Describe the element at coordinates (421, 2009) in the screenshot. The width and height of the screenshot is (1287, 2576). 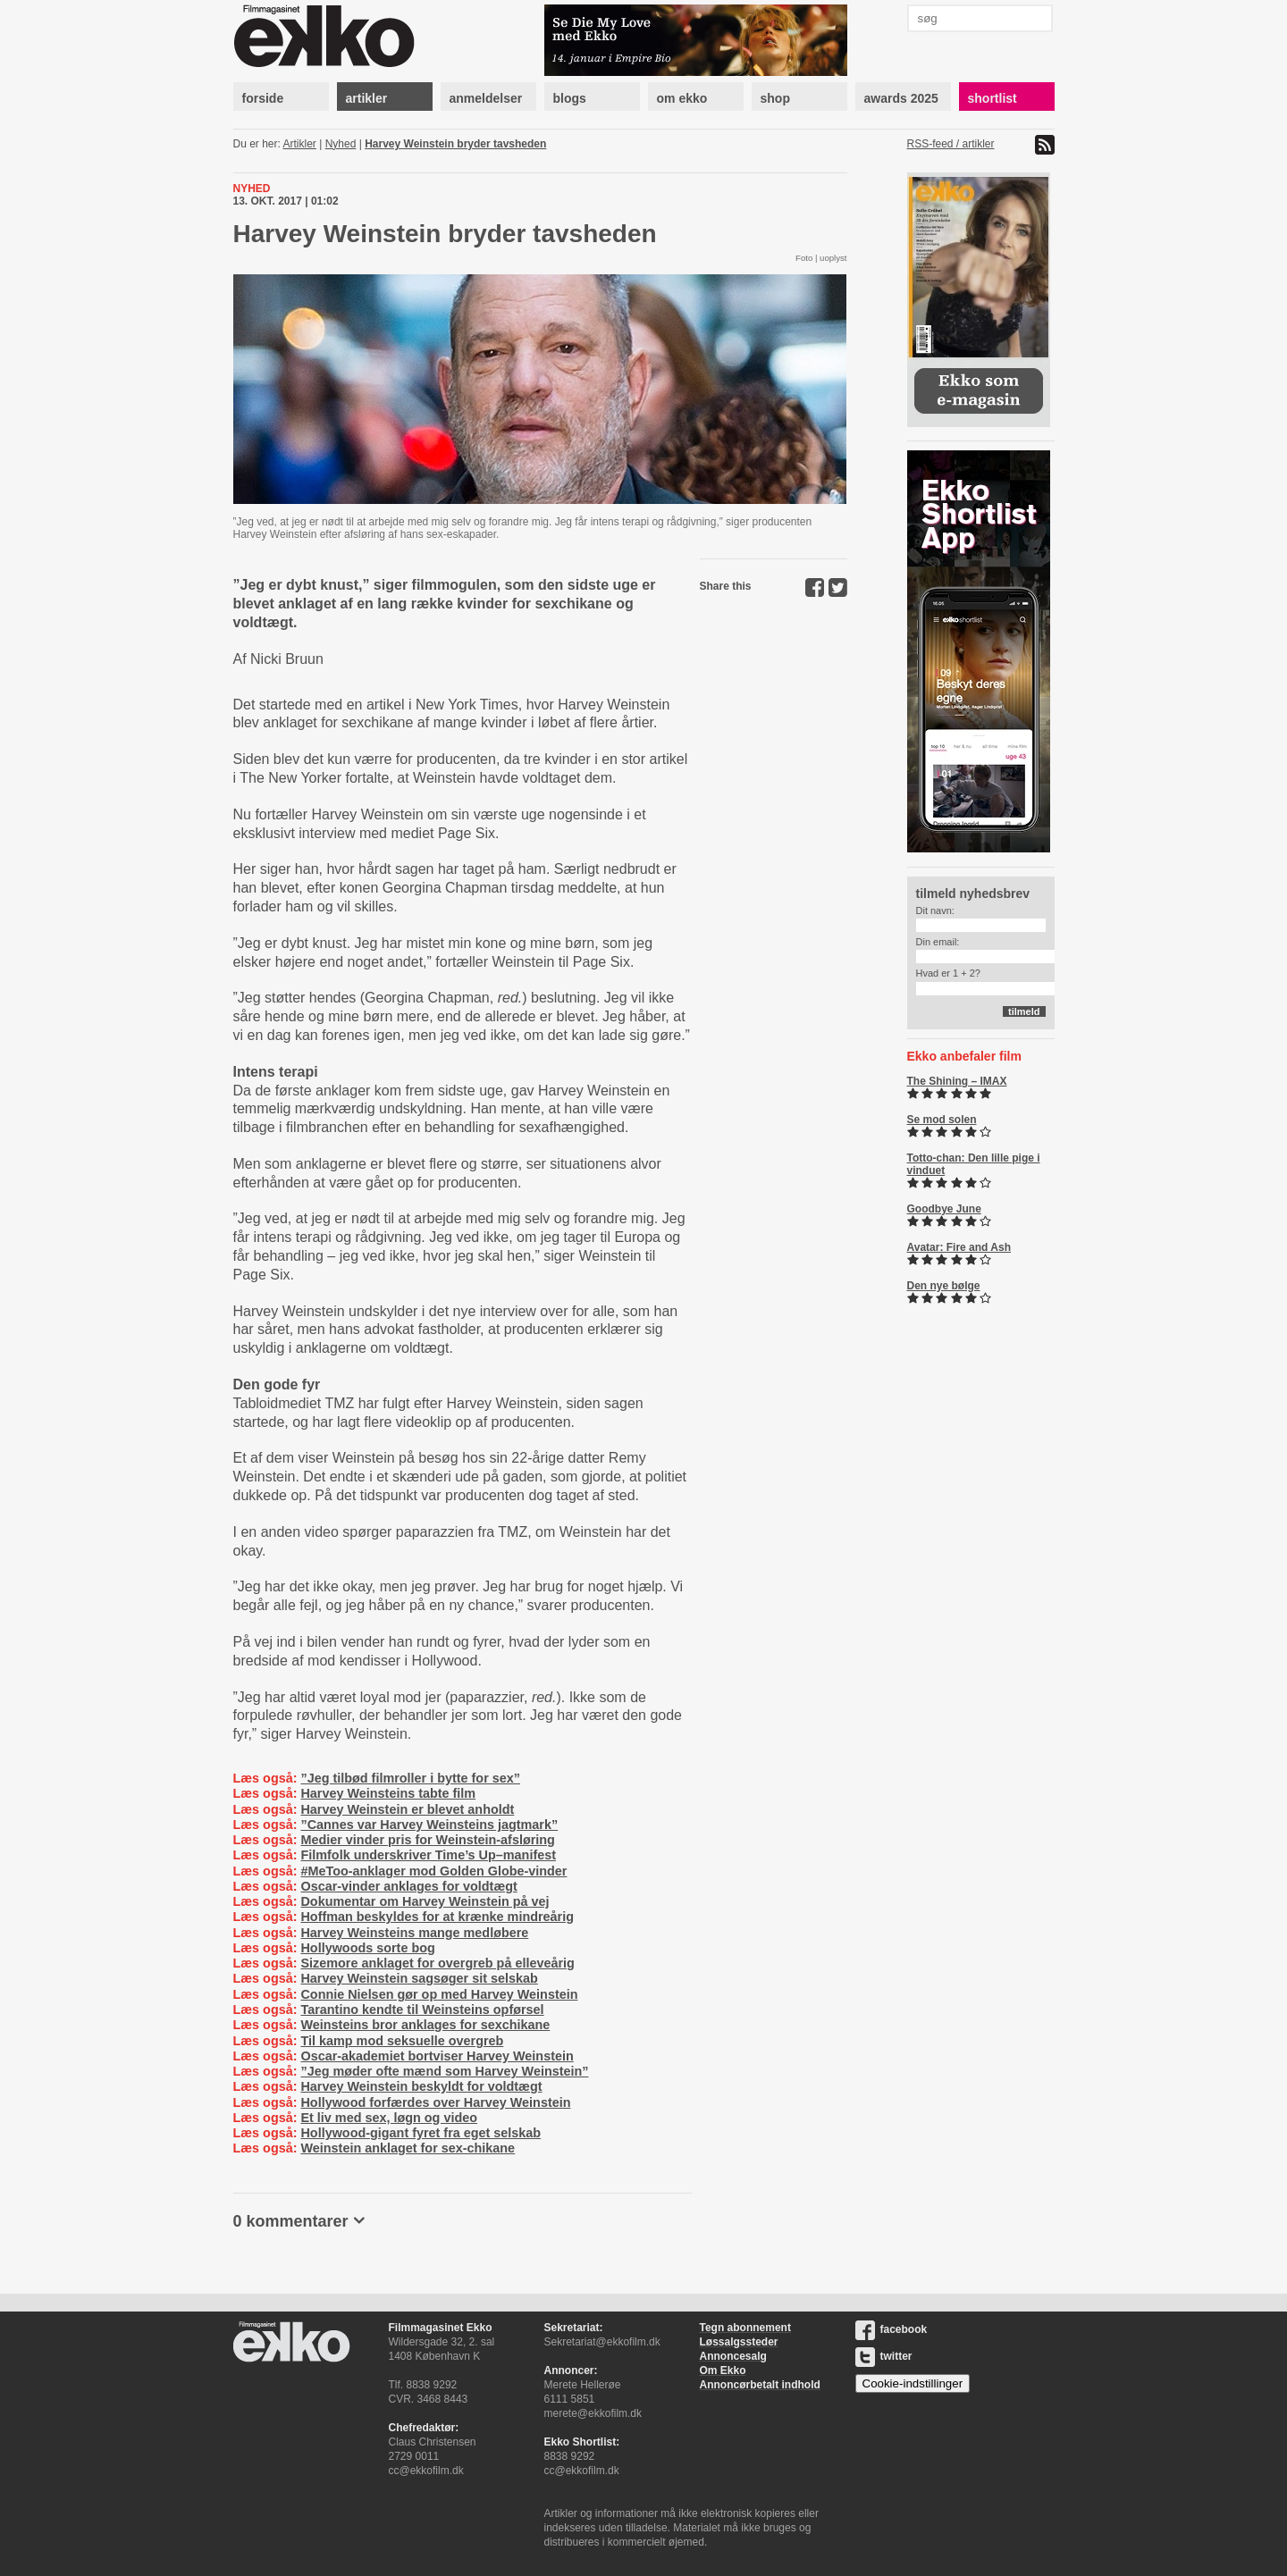
I see `Tarantino kendte til Weinsteins opførsel` at that location.